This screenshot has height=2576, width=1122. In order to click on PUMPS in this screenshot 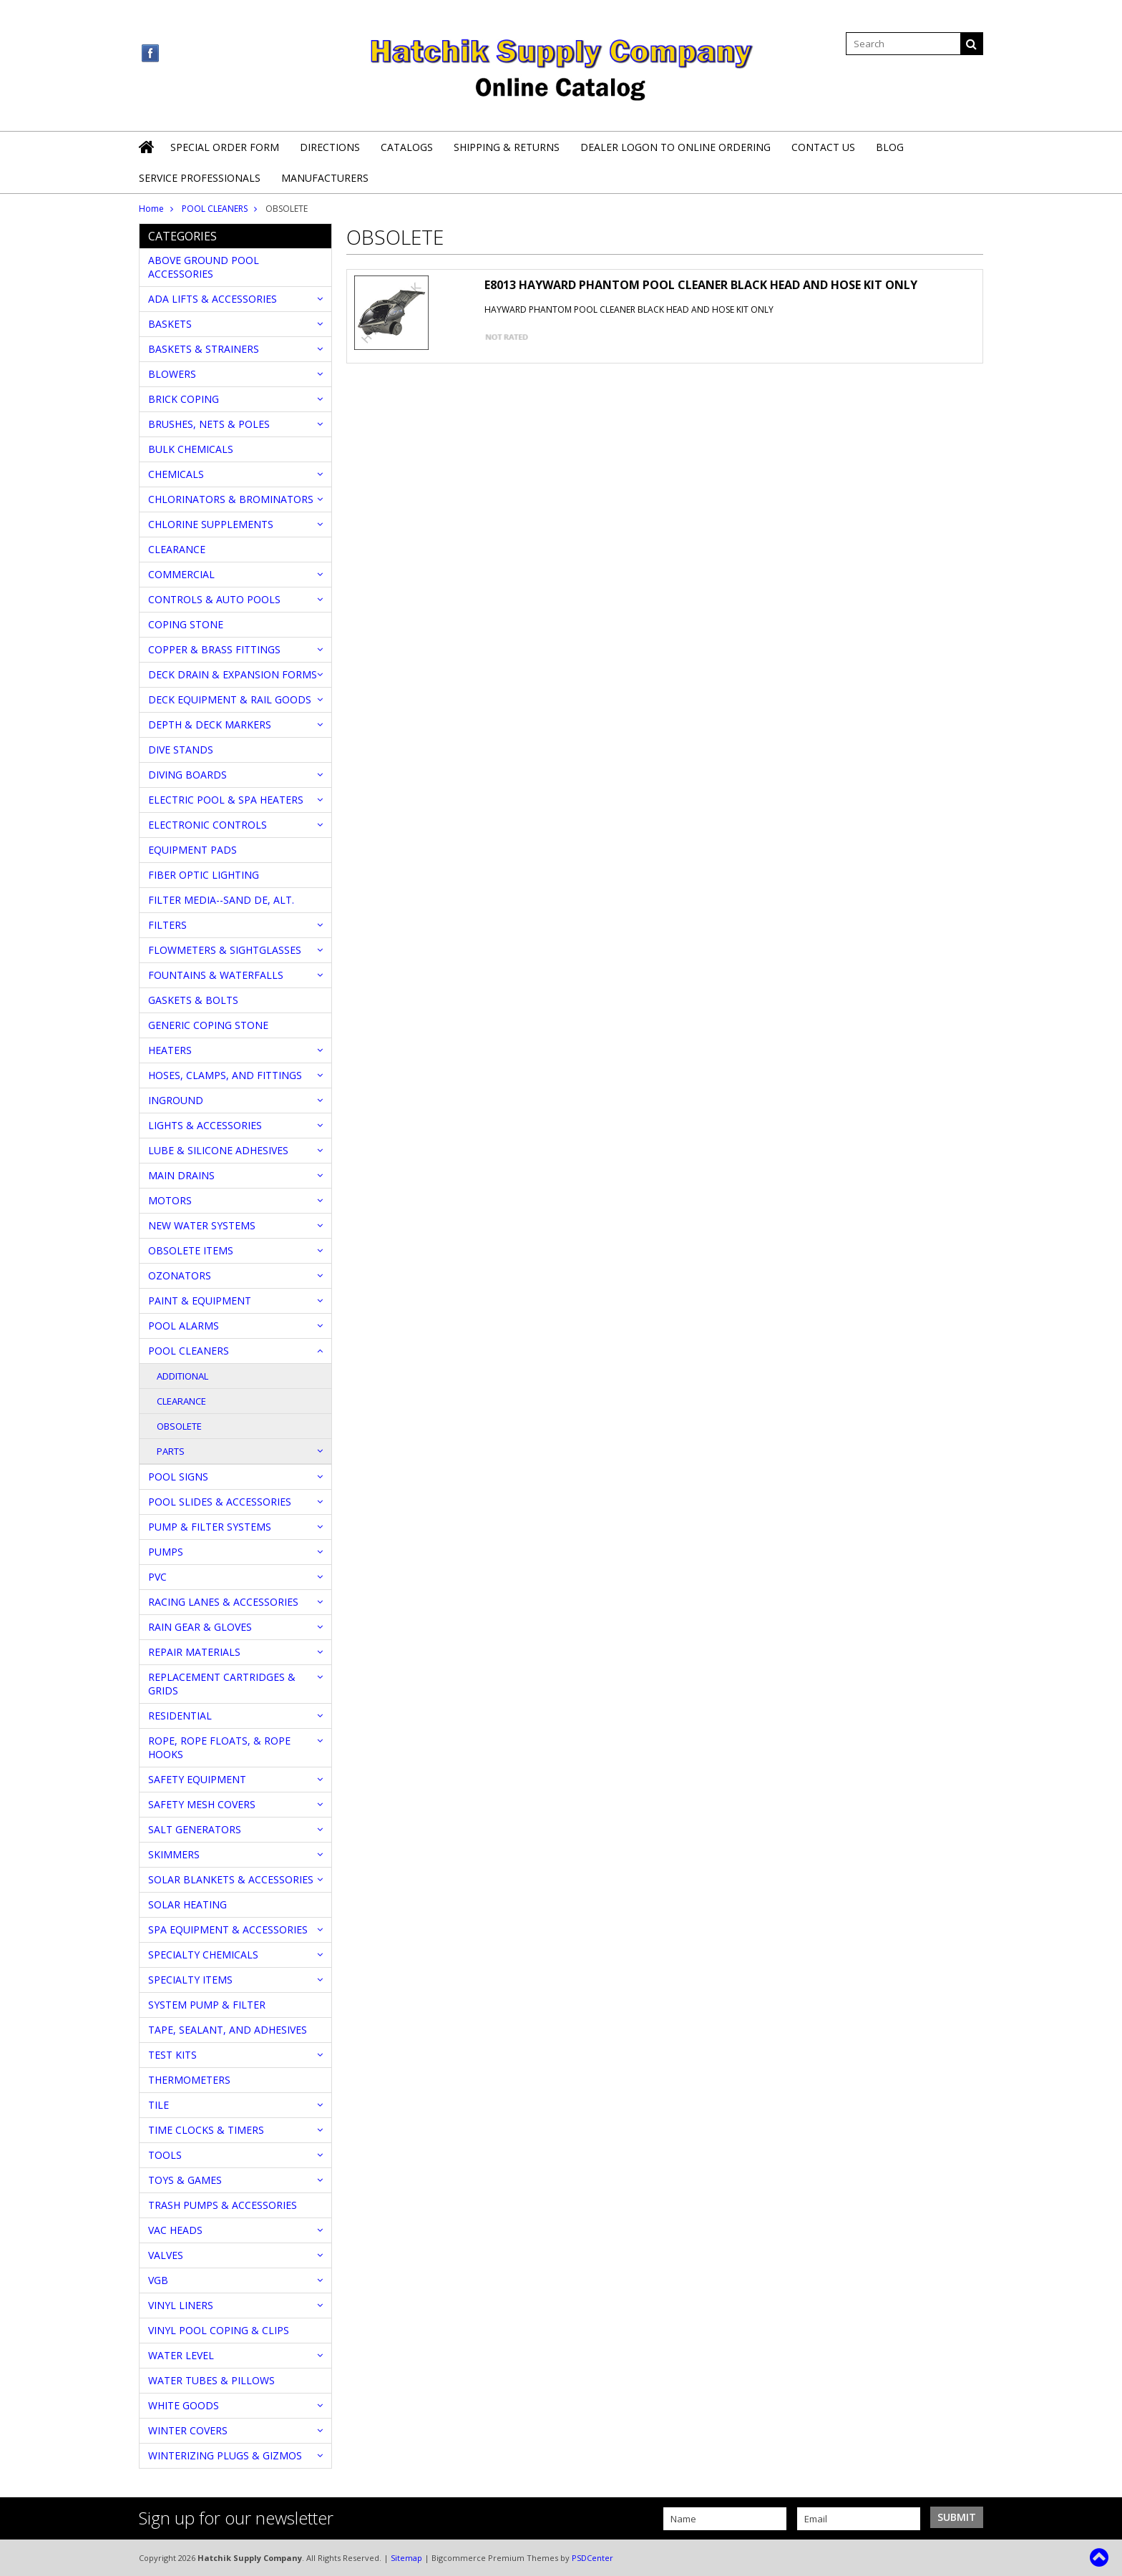, I will do `click(165, 1551)`.